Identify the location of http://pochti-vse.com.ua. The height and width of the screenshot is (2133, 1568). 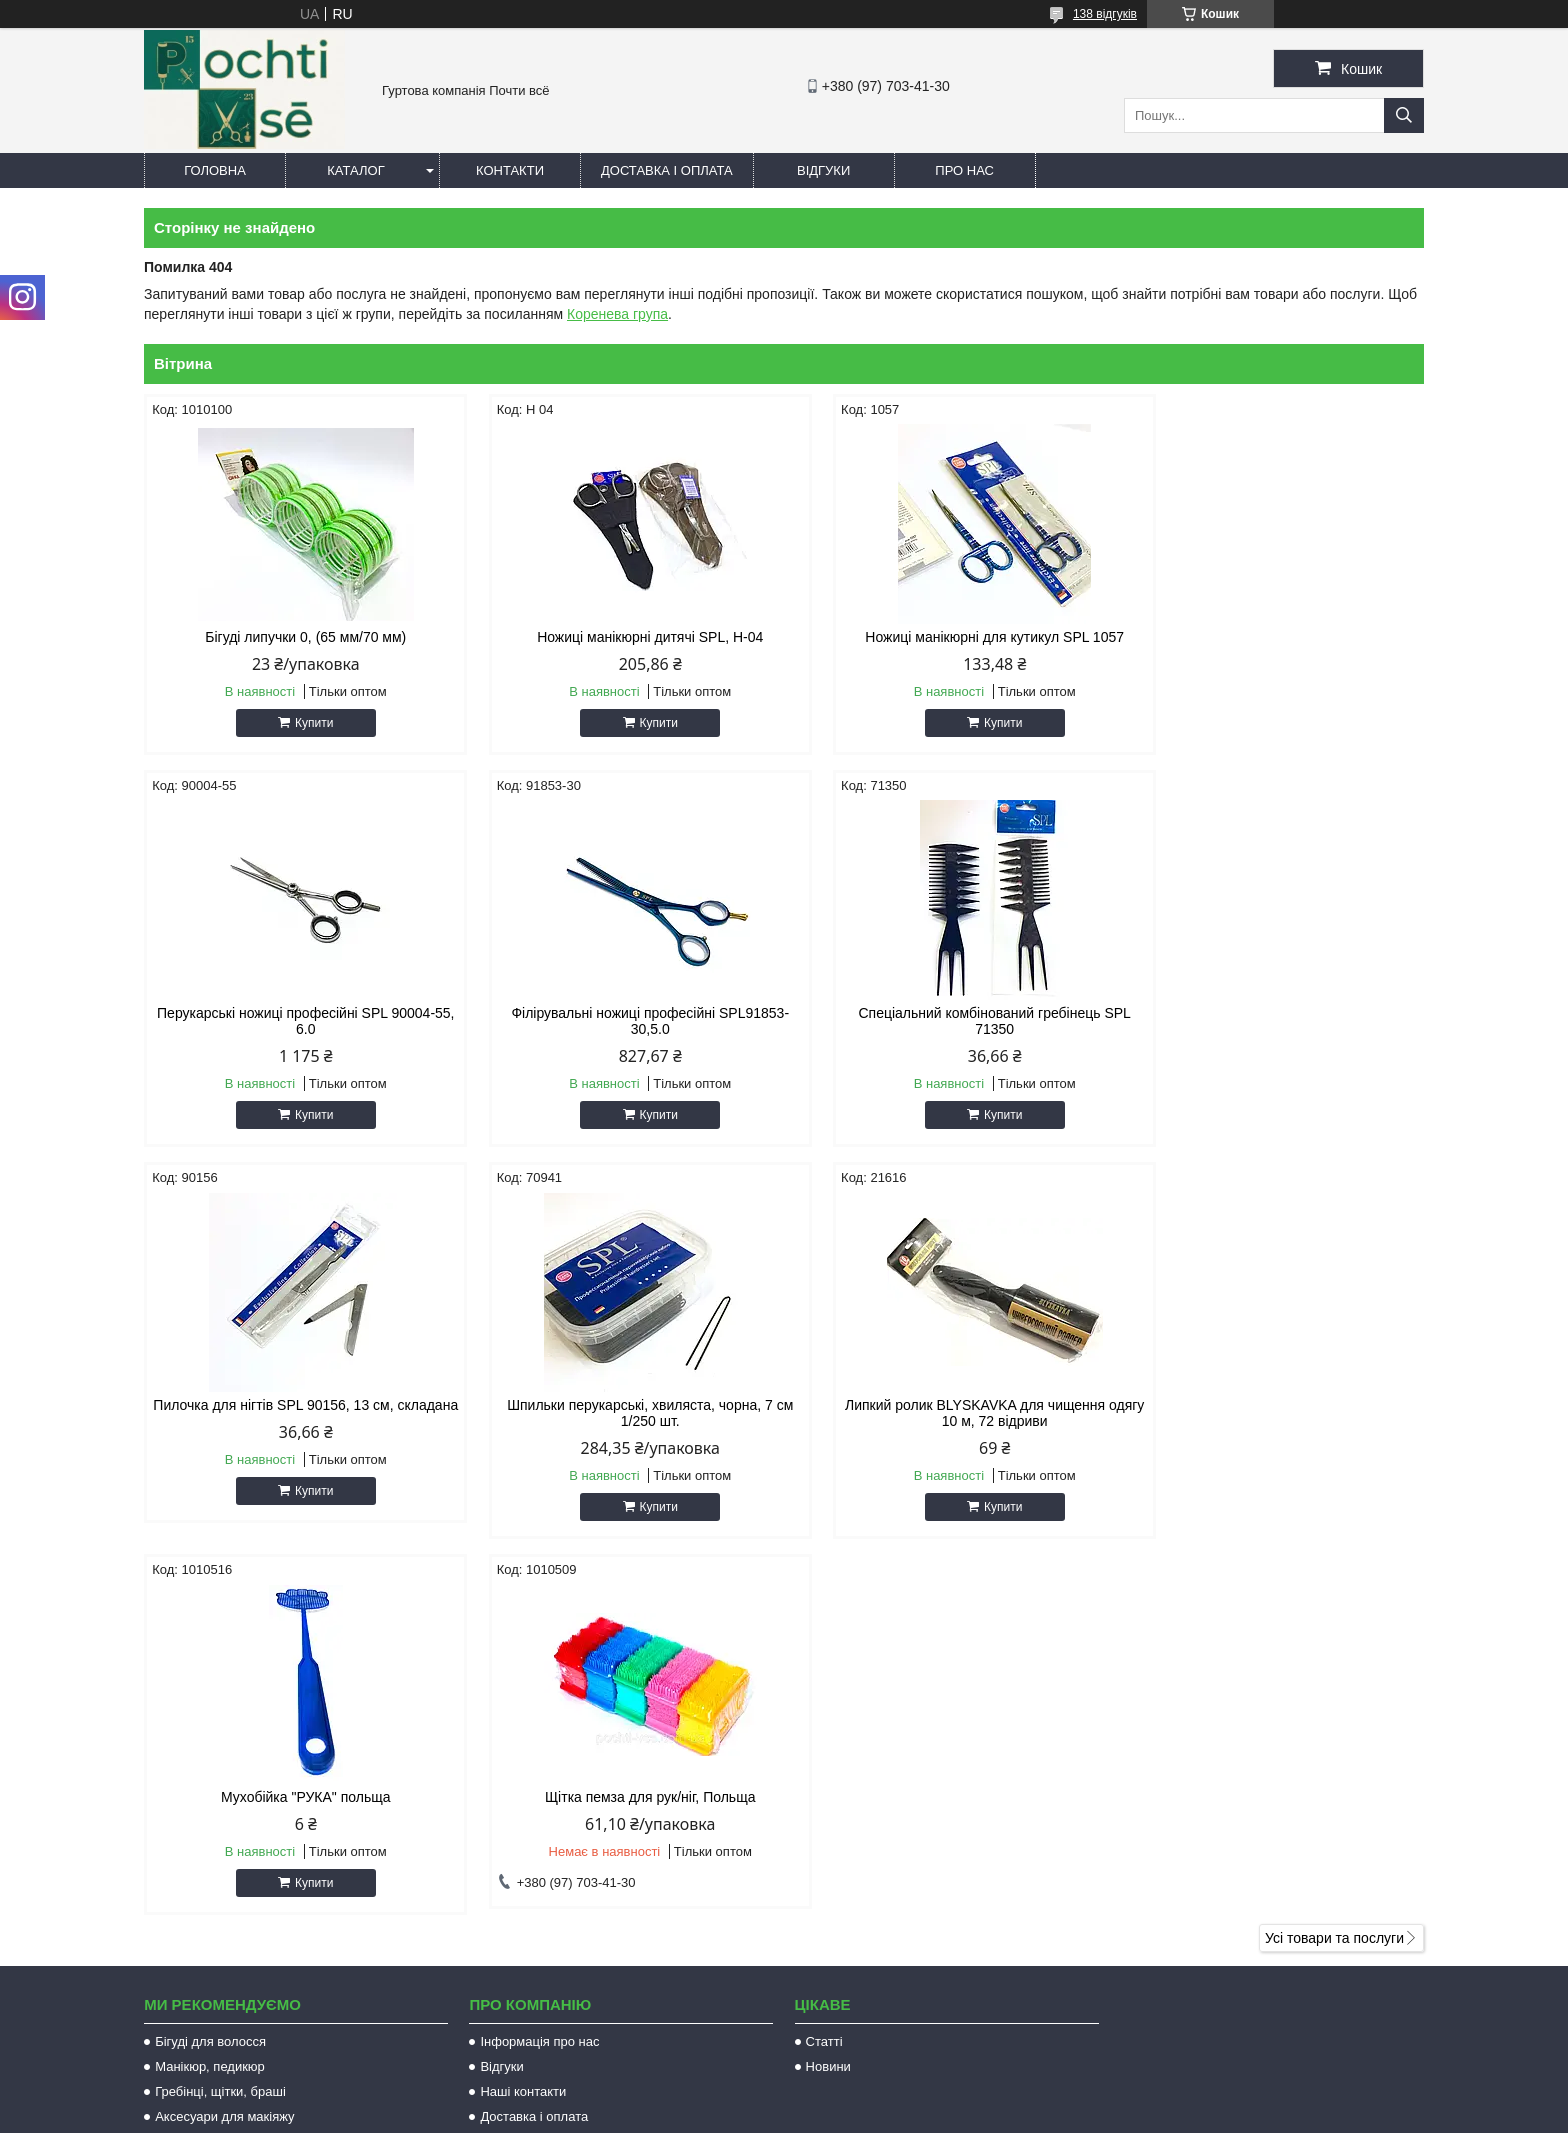
(889, 1870).